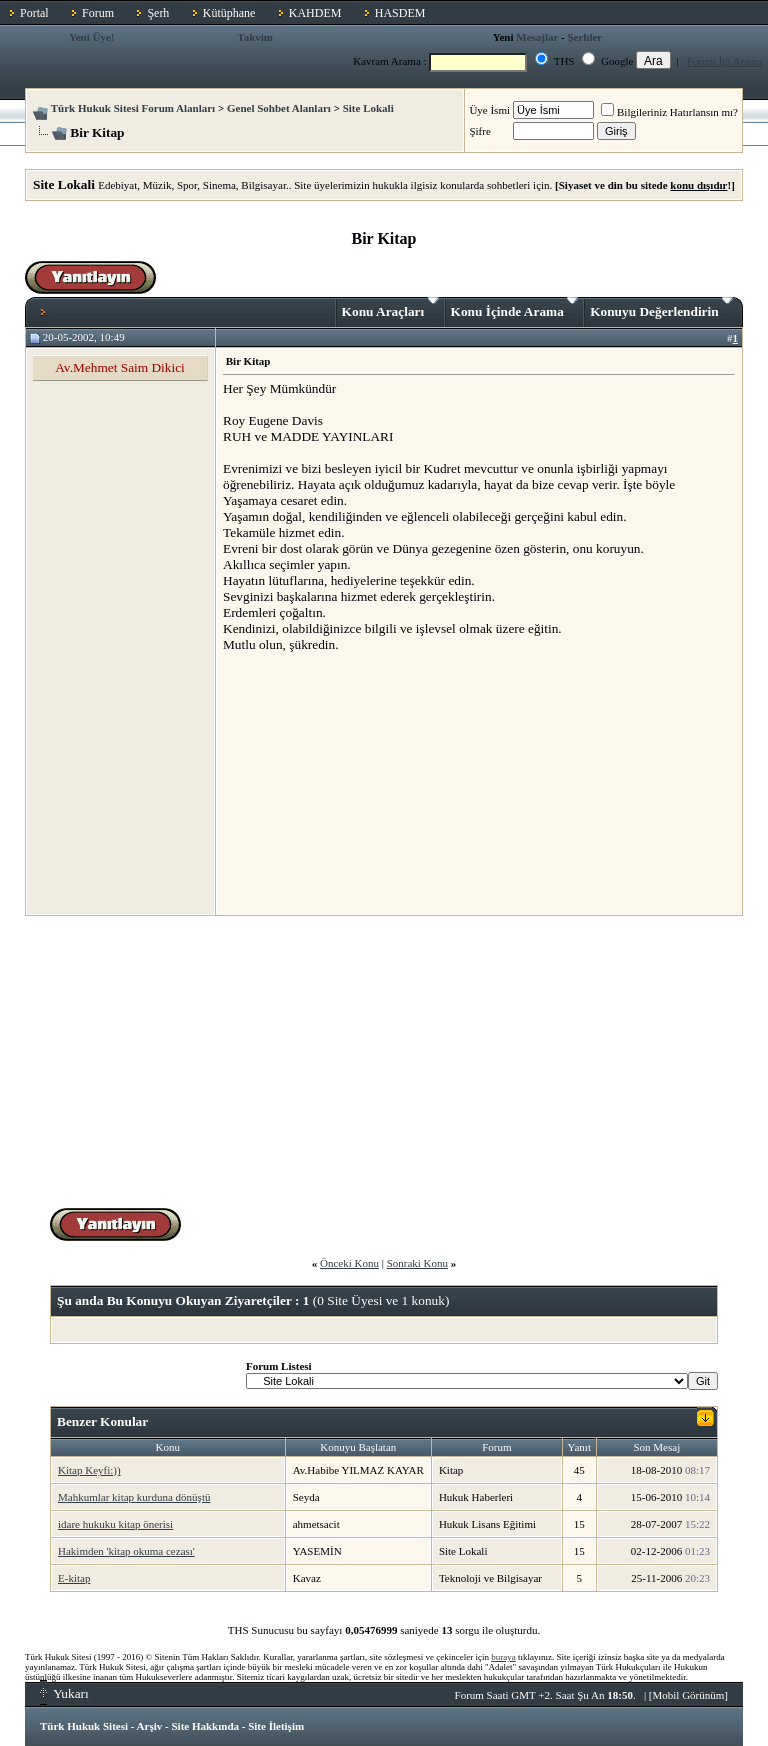 This screenshot has height=1746, width=768. Describe the element at coordinates (584, 37) in the screenshot. I see `Şerhler` at that location.